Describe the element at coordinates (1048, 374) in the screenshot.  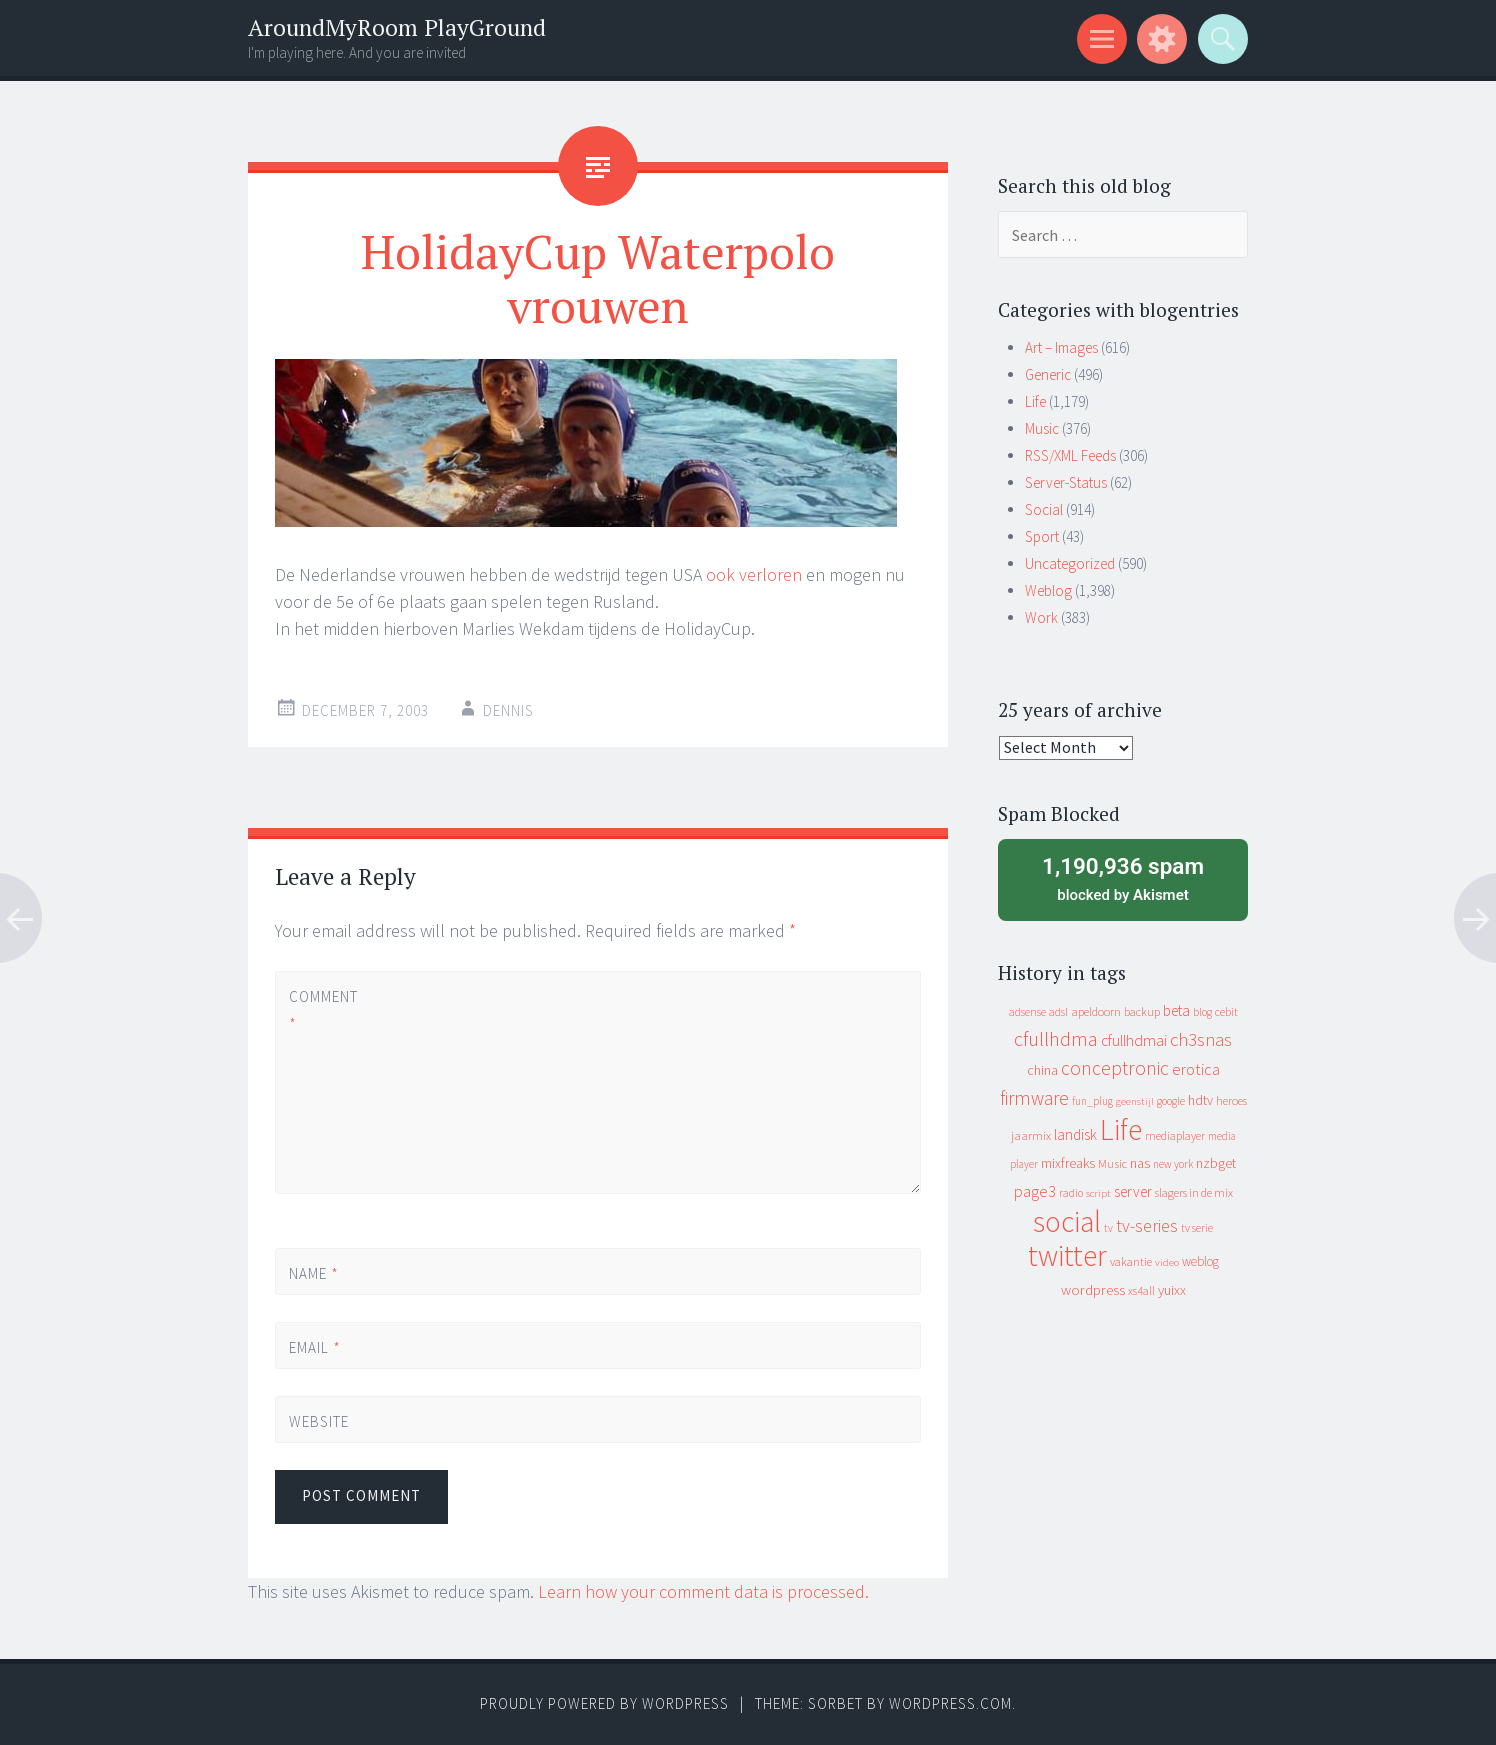
I see `Generic` at that location.